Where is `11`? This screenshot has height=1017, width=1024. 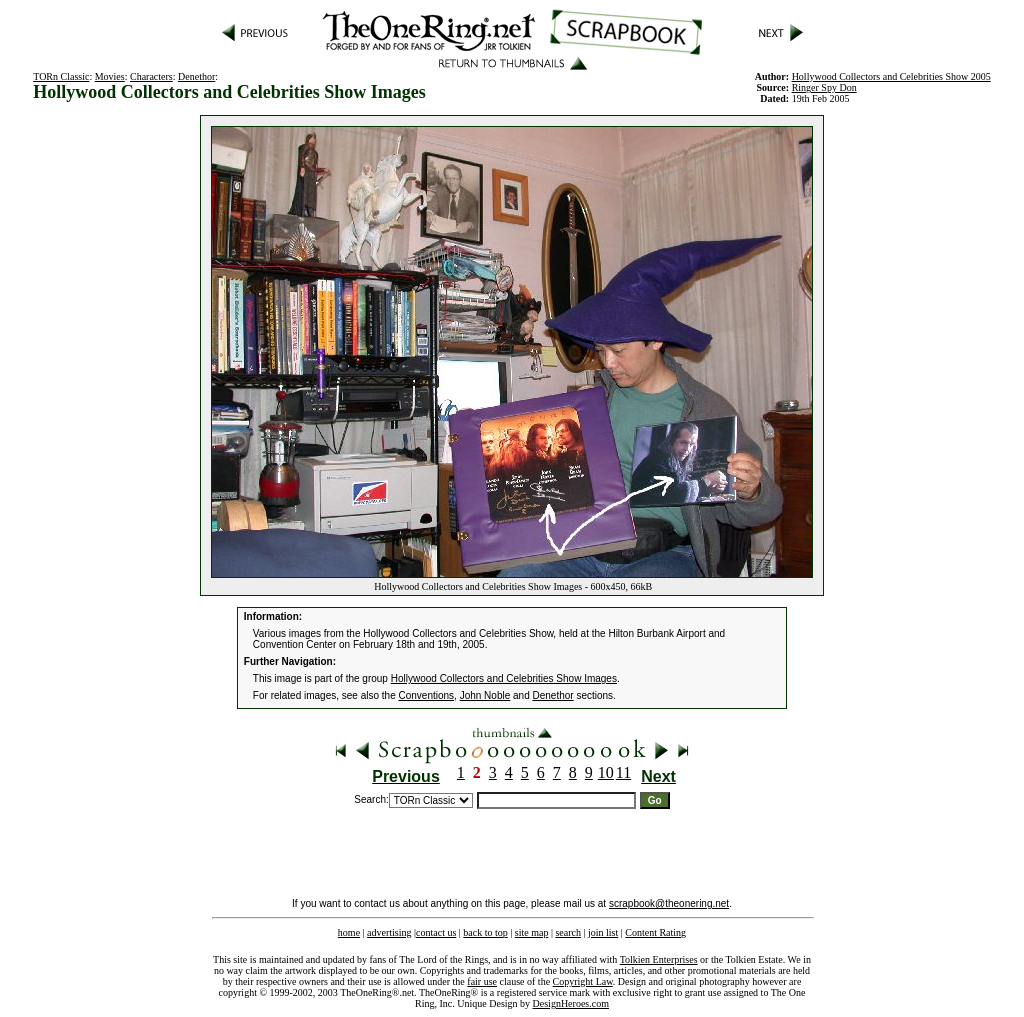 11 is located at coordinates (623, 772).